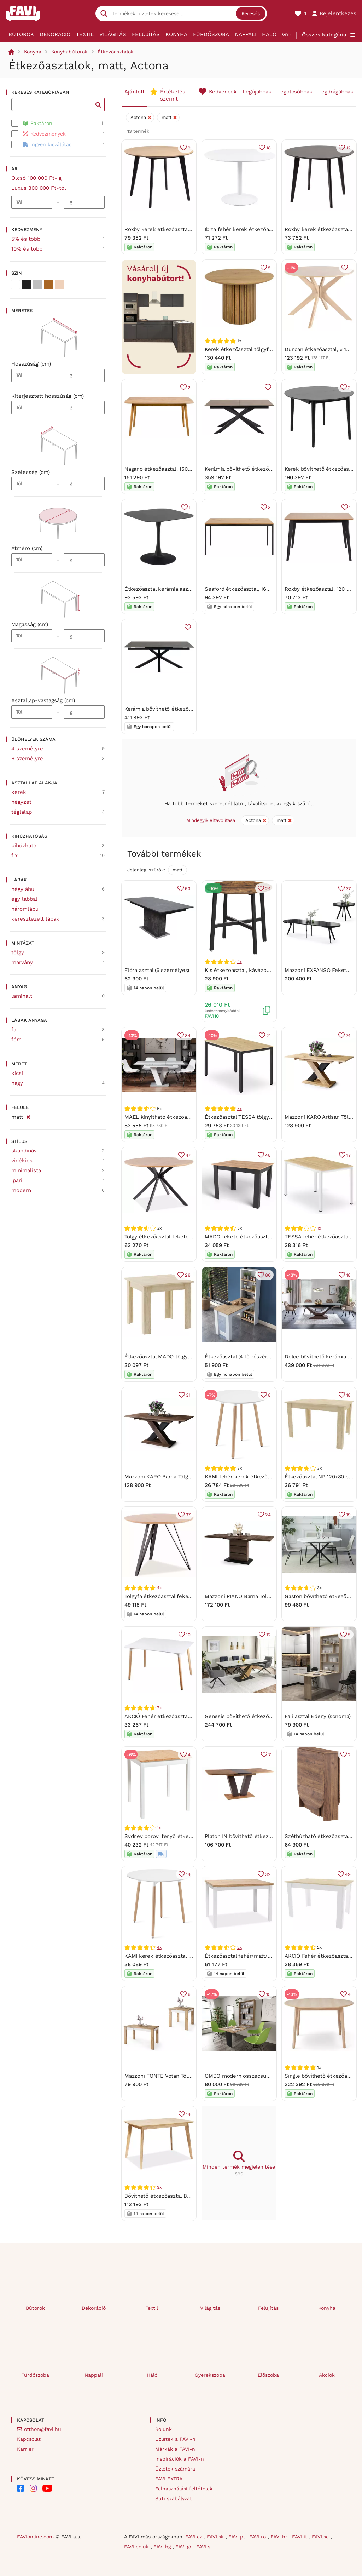 The image size is (362, 2576). What do you see at coordinates (35, 919) in the screenshot?
I see `keresztezett lábak` at bounding box center [35, 919].